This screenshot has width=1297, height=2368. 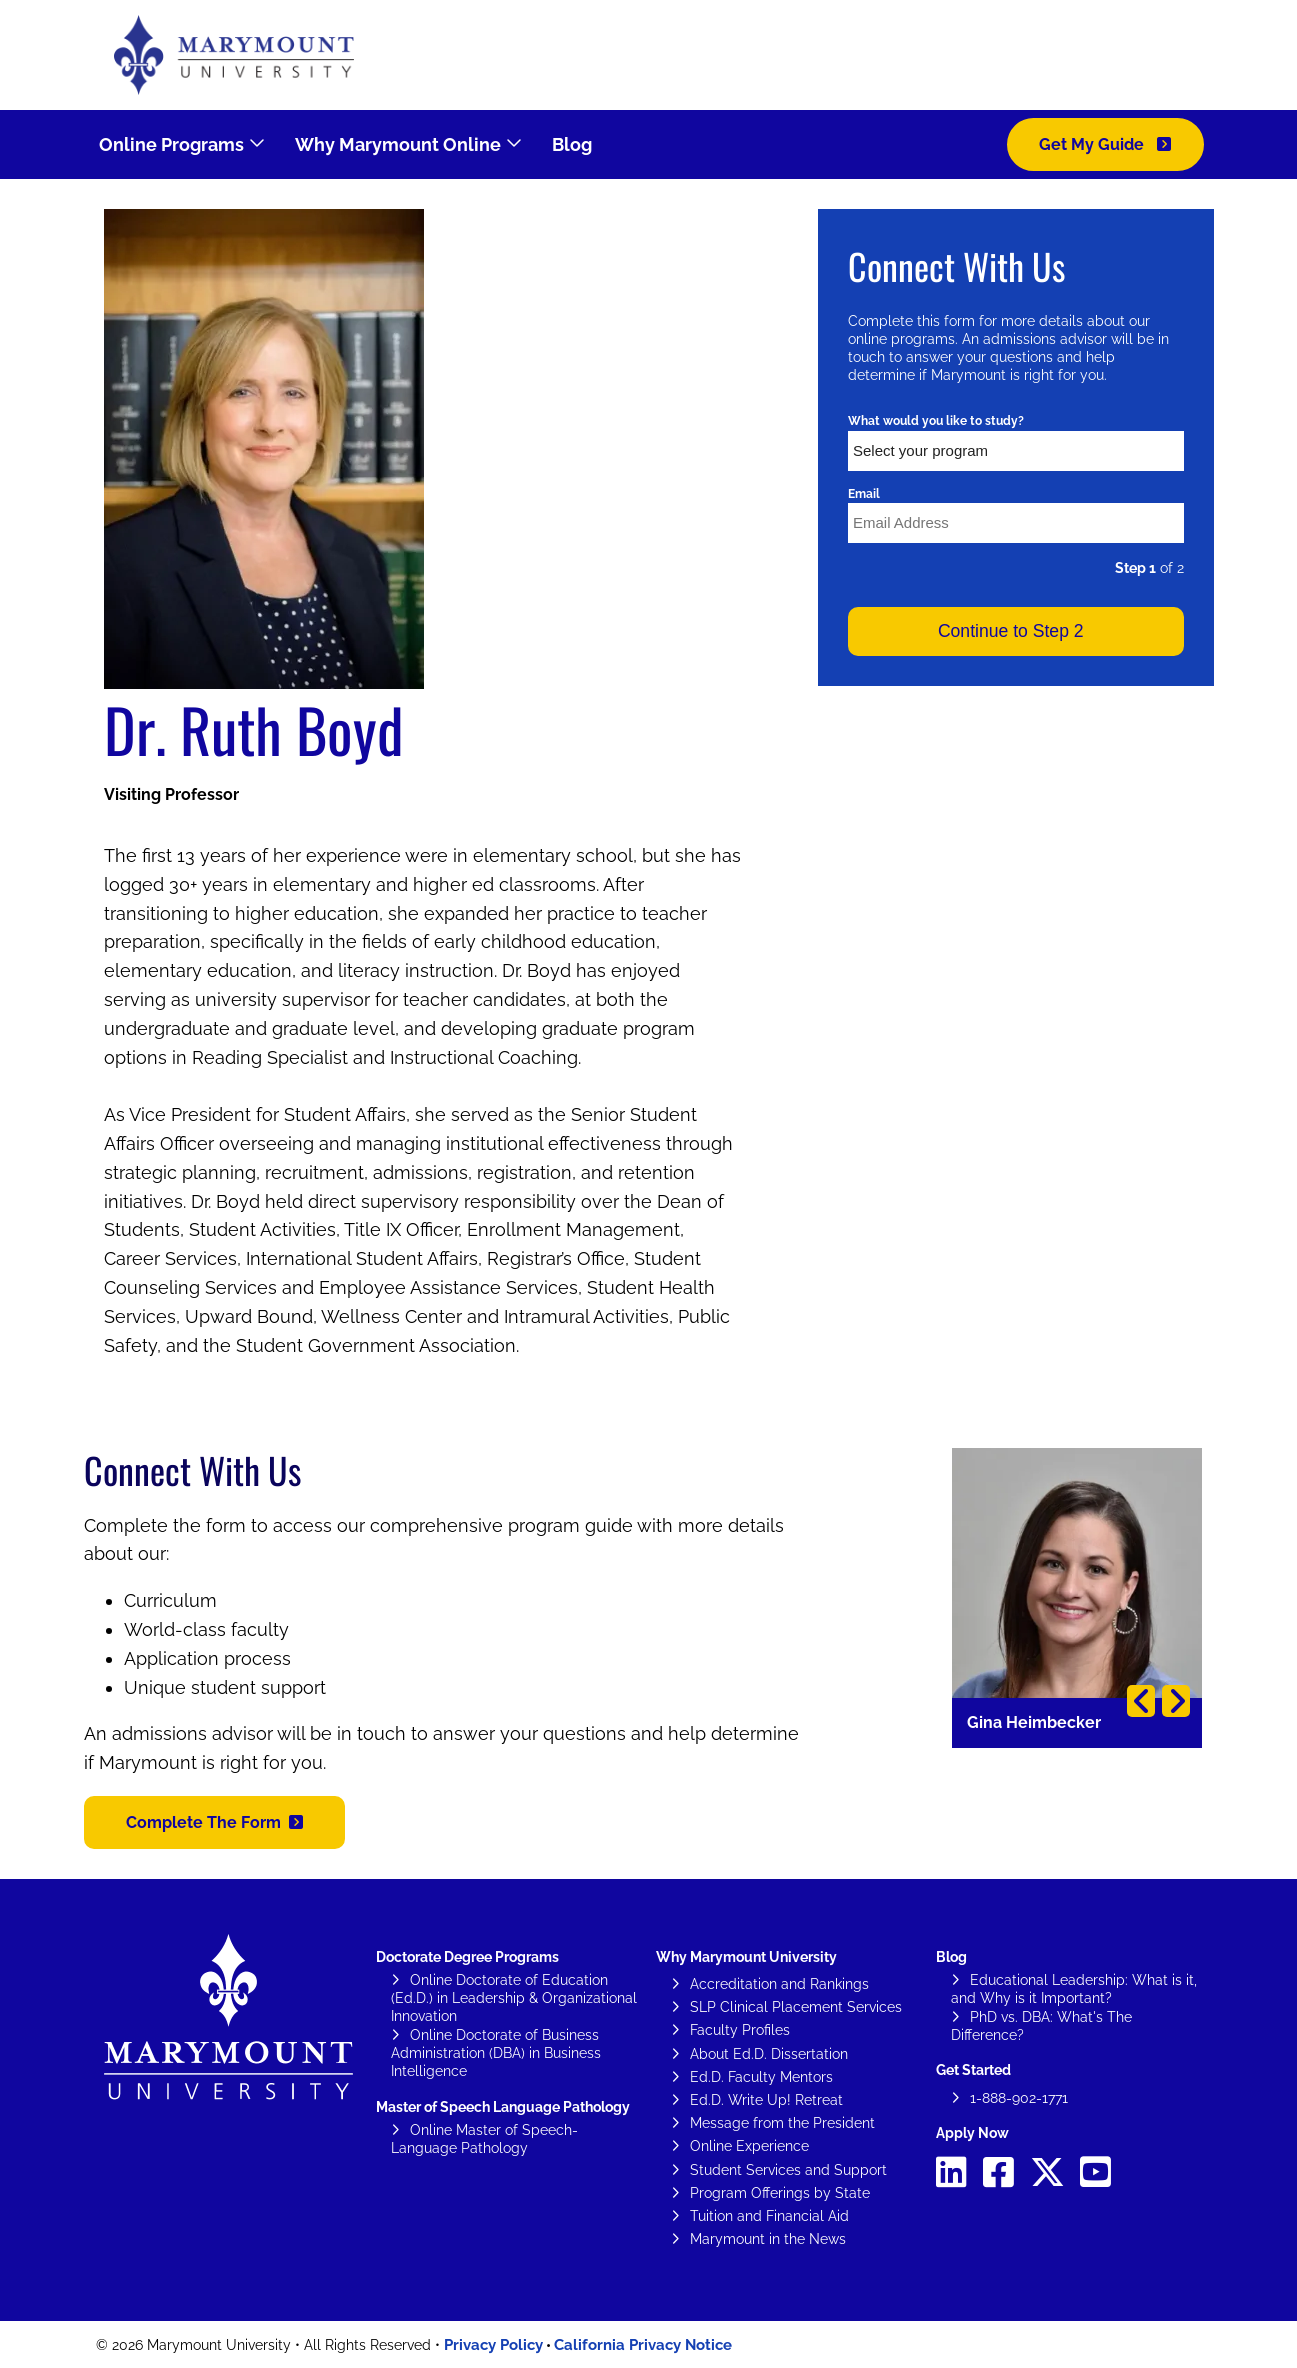 What do you see at coordinates (1093, 144) in the screenshot?
I see `Get My Guide [menuitem]` at bounding box center [1093, 144].